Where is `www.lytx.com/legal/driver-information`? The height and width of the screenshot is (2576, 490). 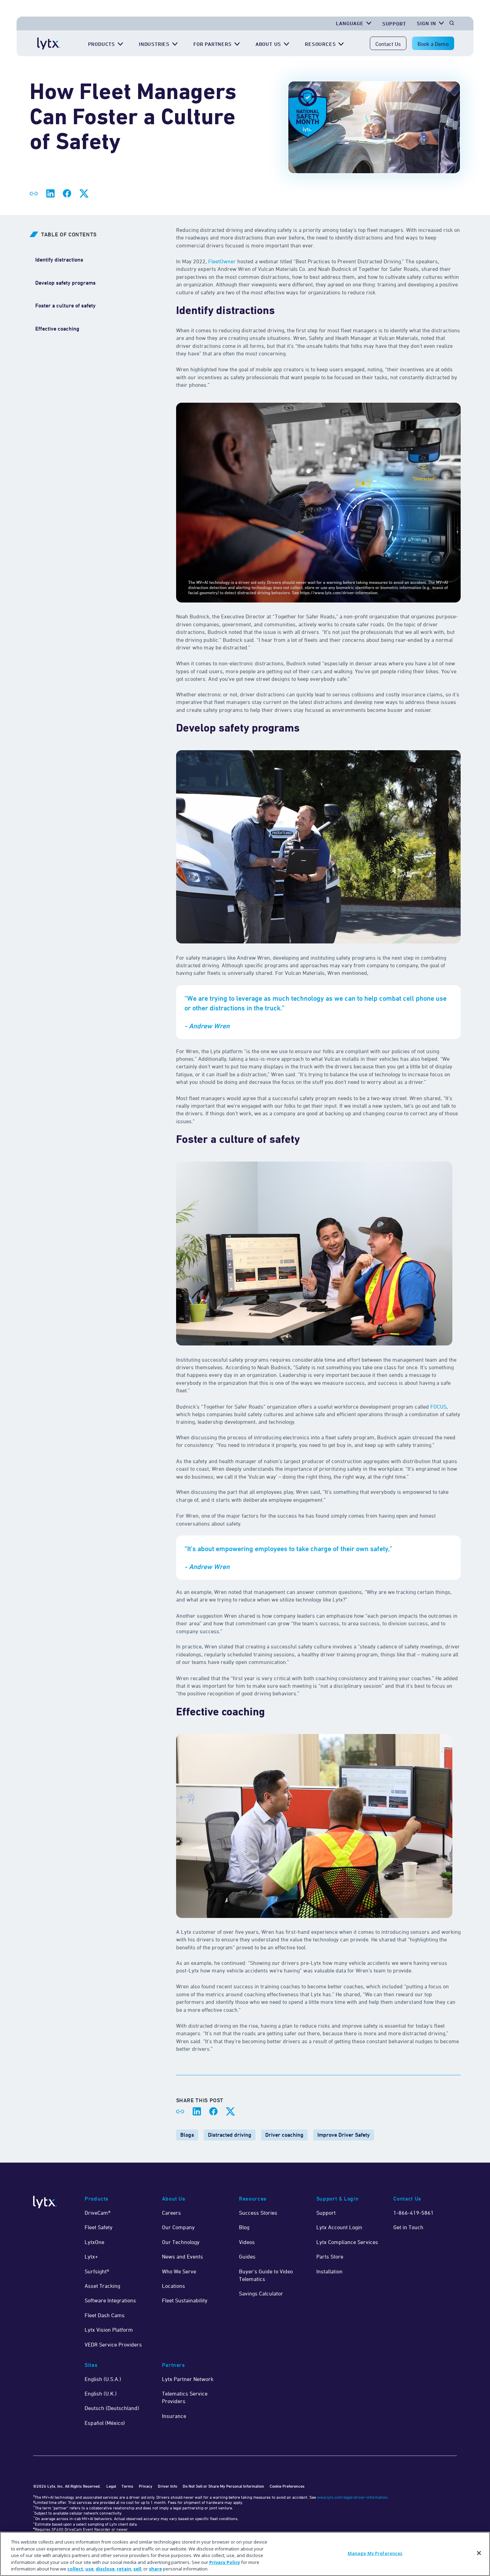 www.lytx.com/legal/driver-information is located at coordinates (352, 2497).